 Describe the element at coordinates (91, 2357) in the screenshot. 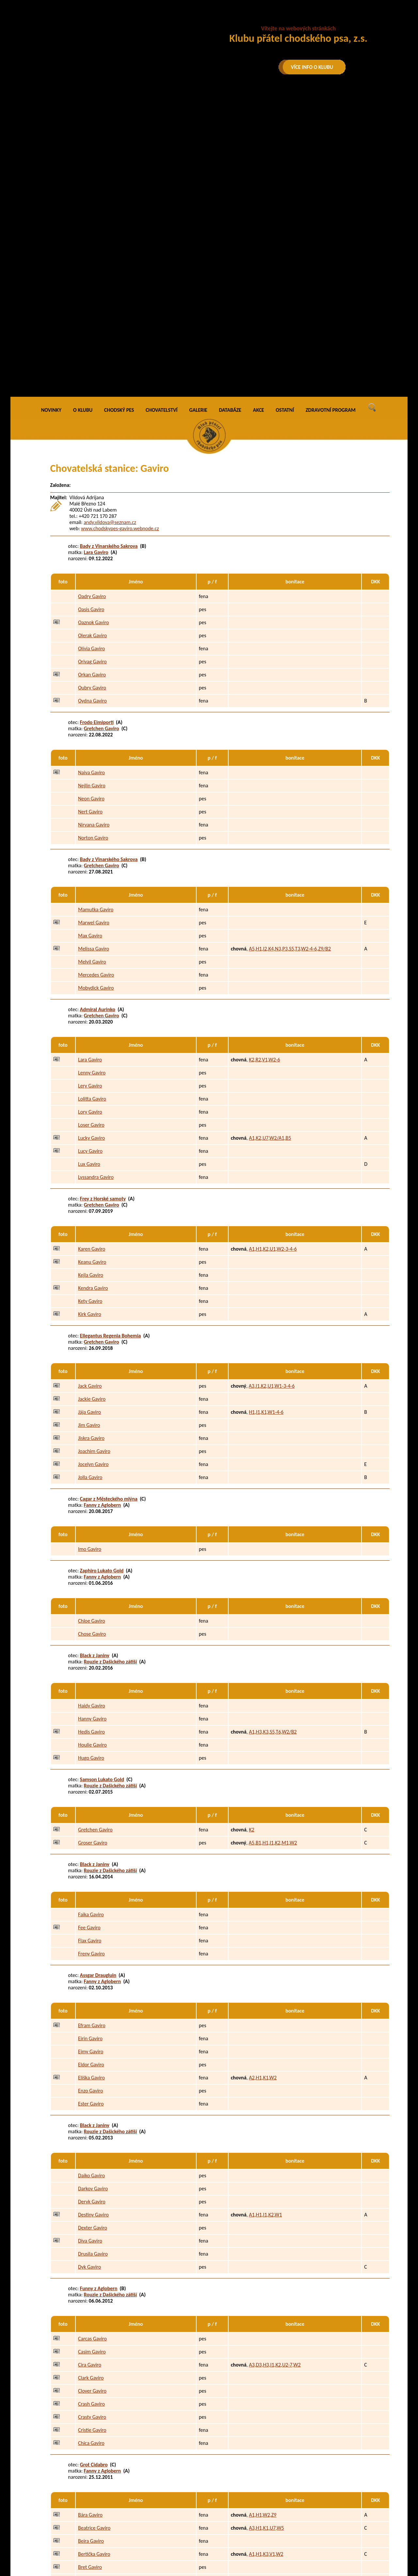

I see `Adina Gaviro` at that location.